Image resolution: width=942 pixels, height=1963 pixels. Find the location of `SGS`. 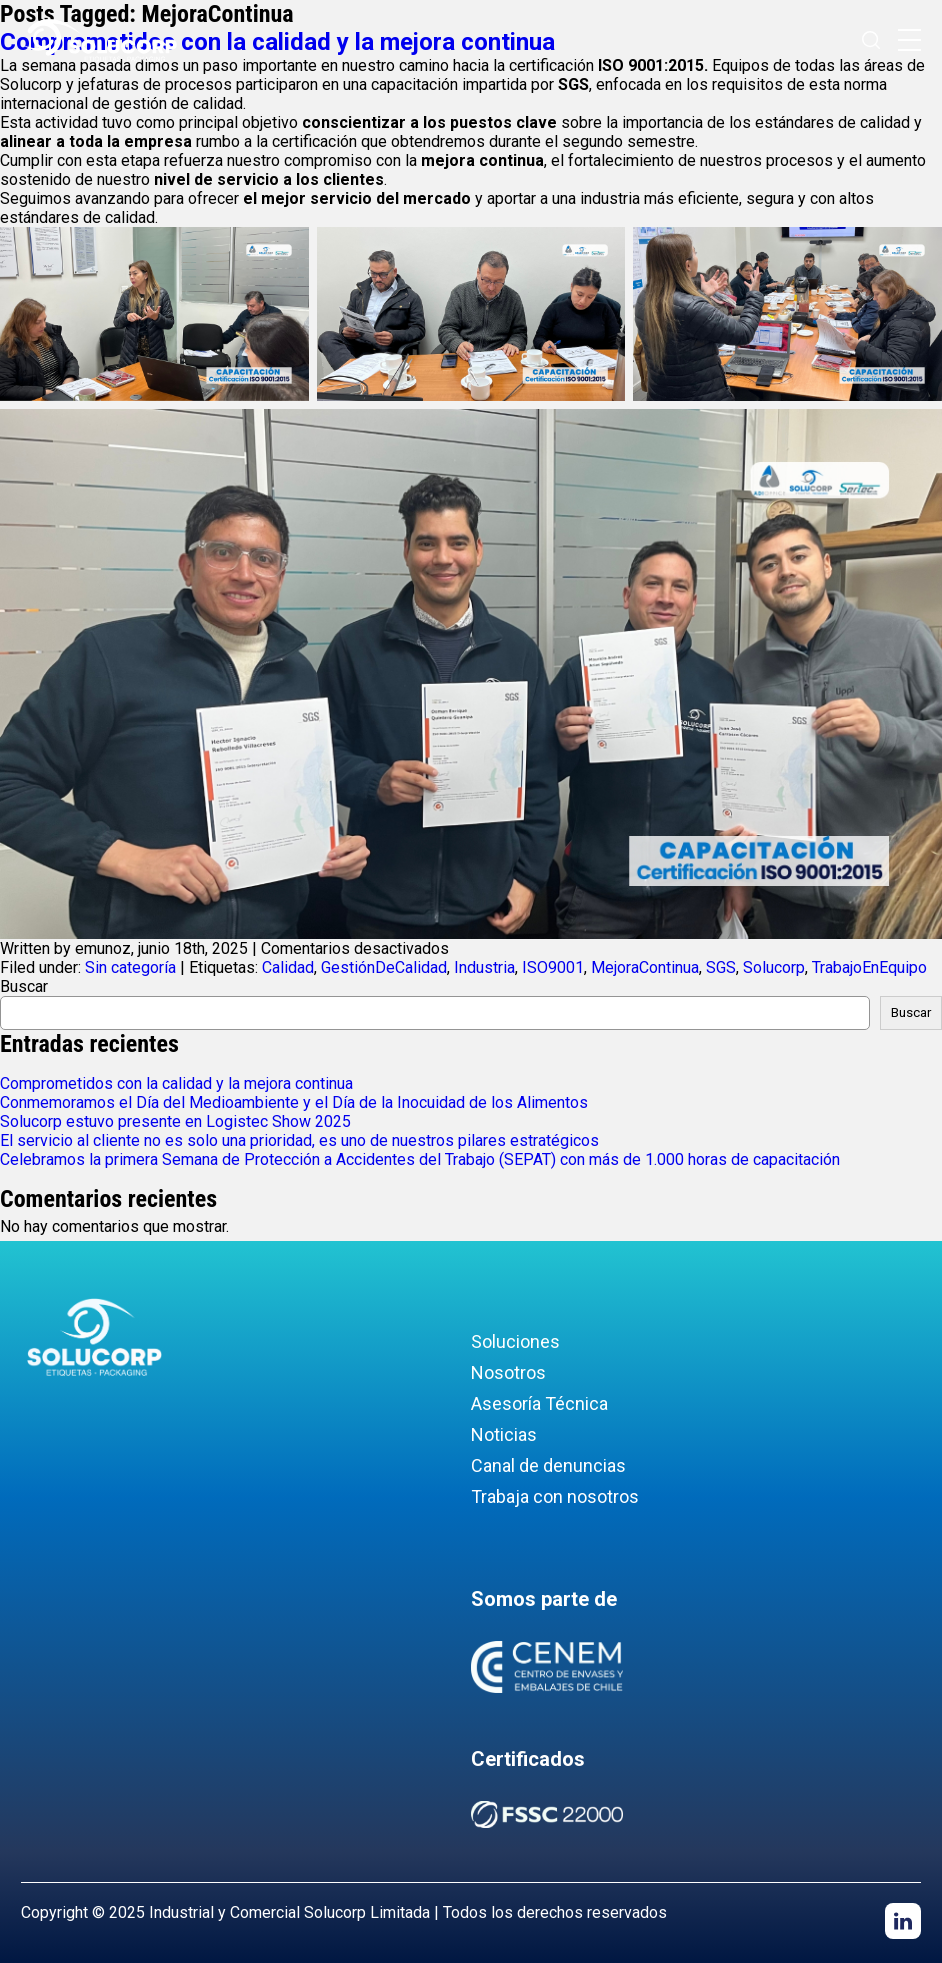

SGS is located at coordinates (721, 967).